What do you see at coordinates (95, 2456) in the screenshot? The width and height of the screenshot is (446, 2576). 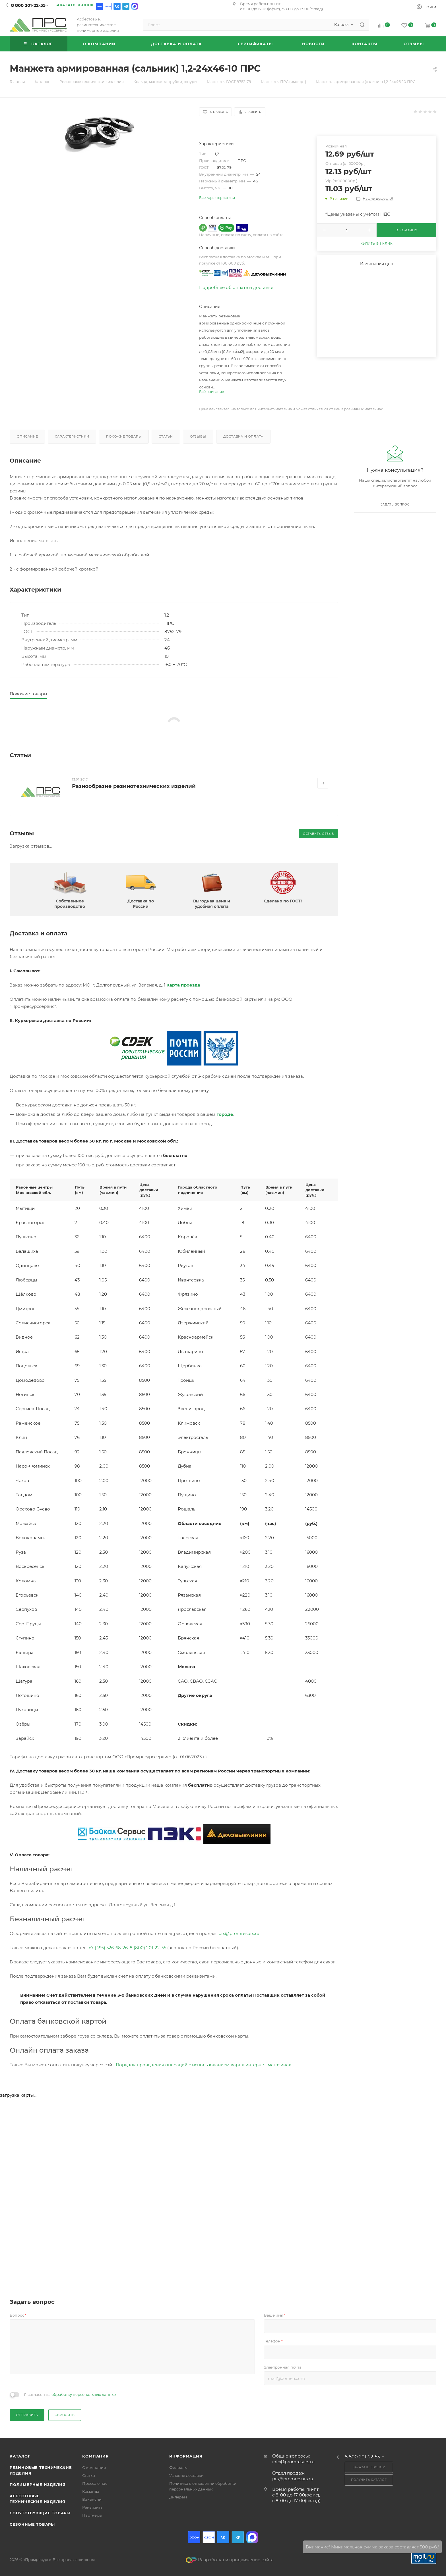 I see `Компания` at bounding box center [95, 2456].